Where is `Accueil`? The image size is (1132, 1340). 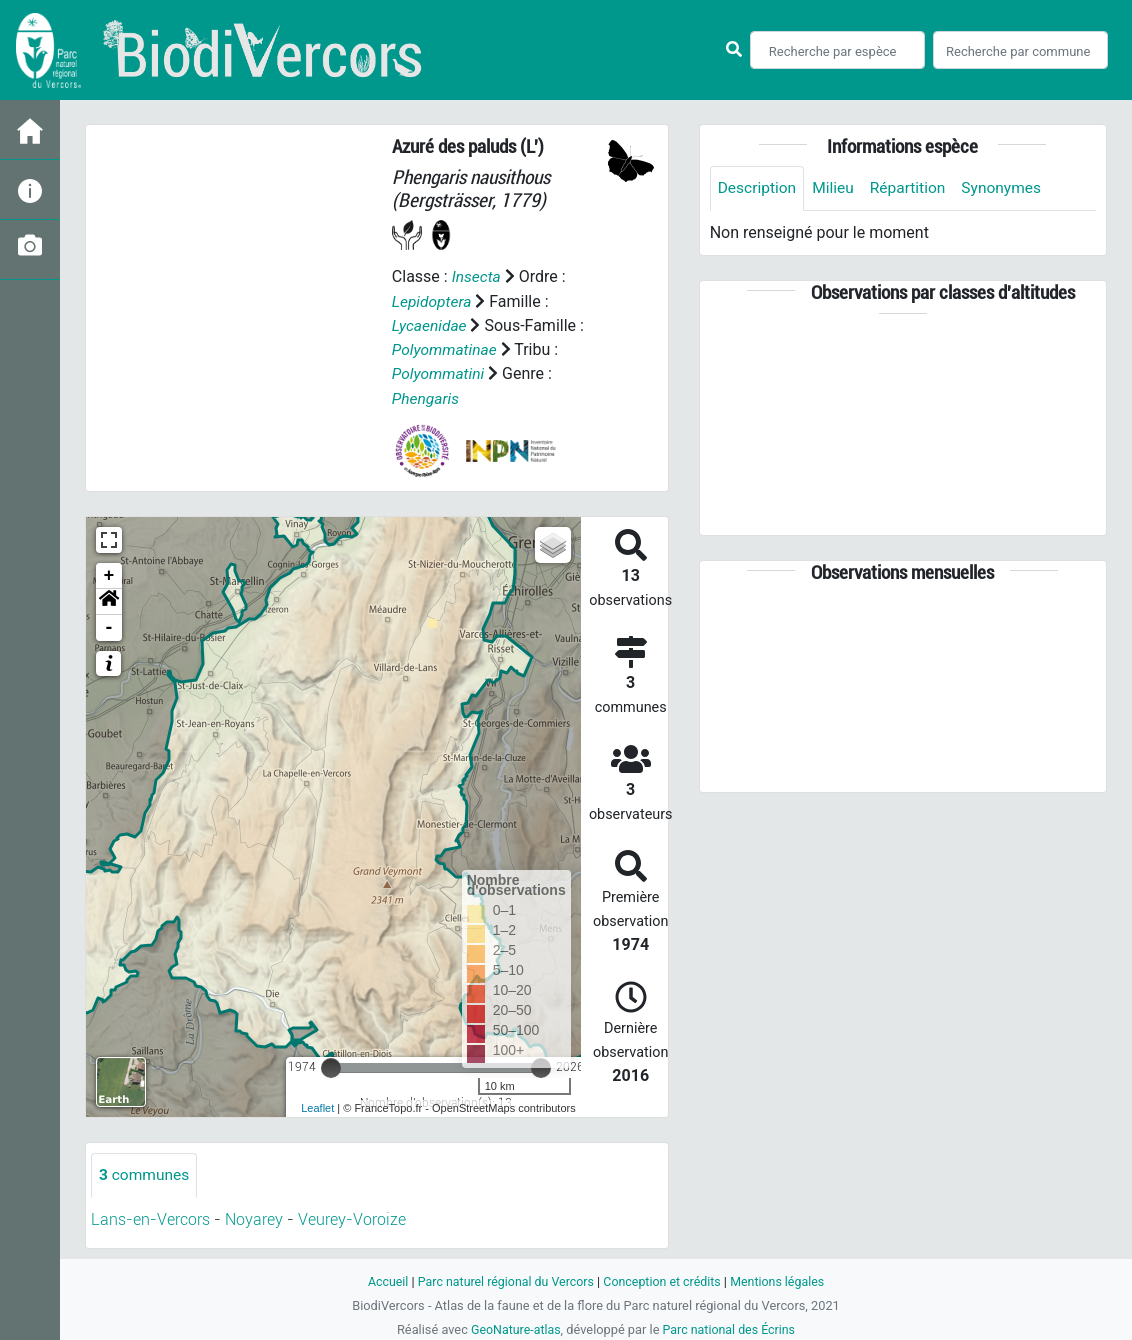 Accueil is located at coordinates (382, 1280).